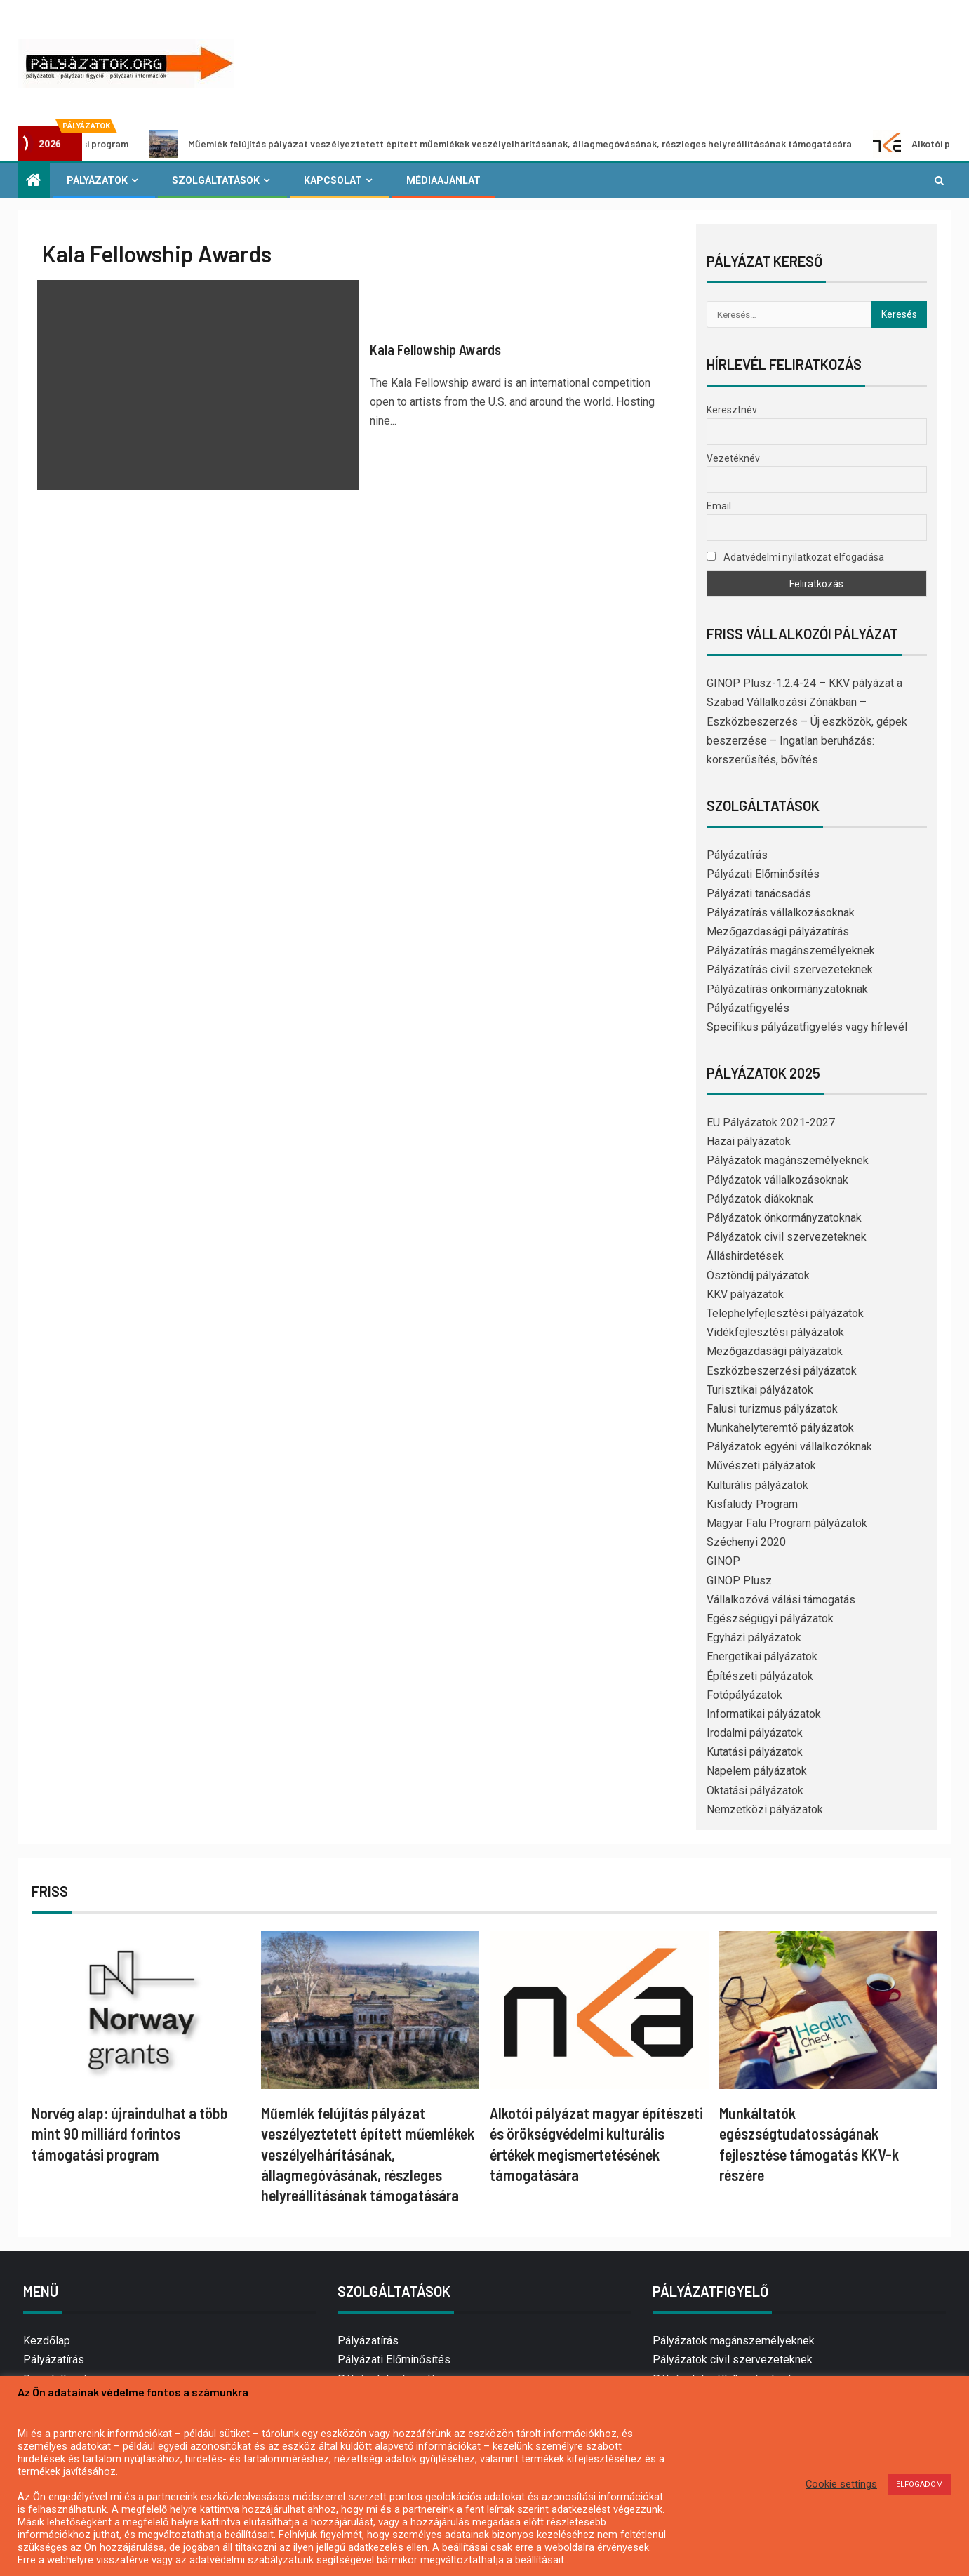  I want to click on Álláshirdetések, so click(745, 1255).